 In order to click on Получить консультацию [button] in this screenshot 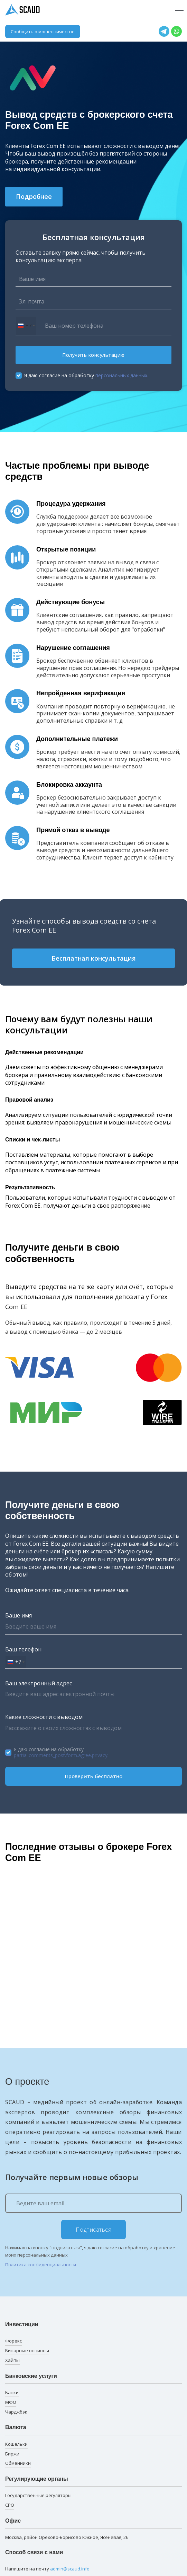, I will do `click(93, 355)`.